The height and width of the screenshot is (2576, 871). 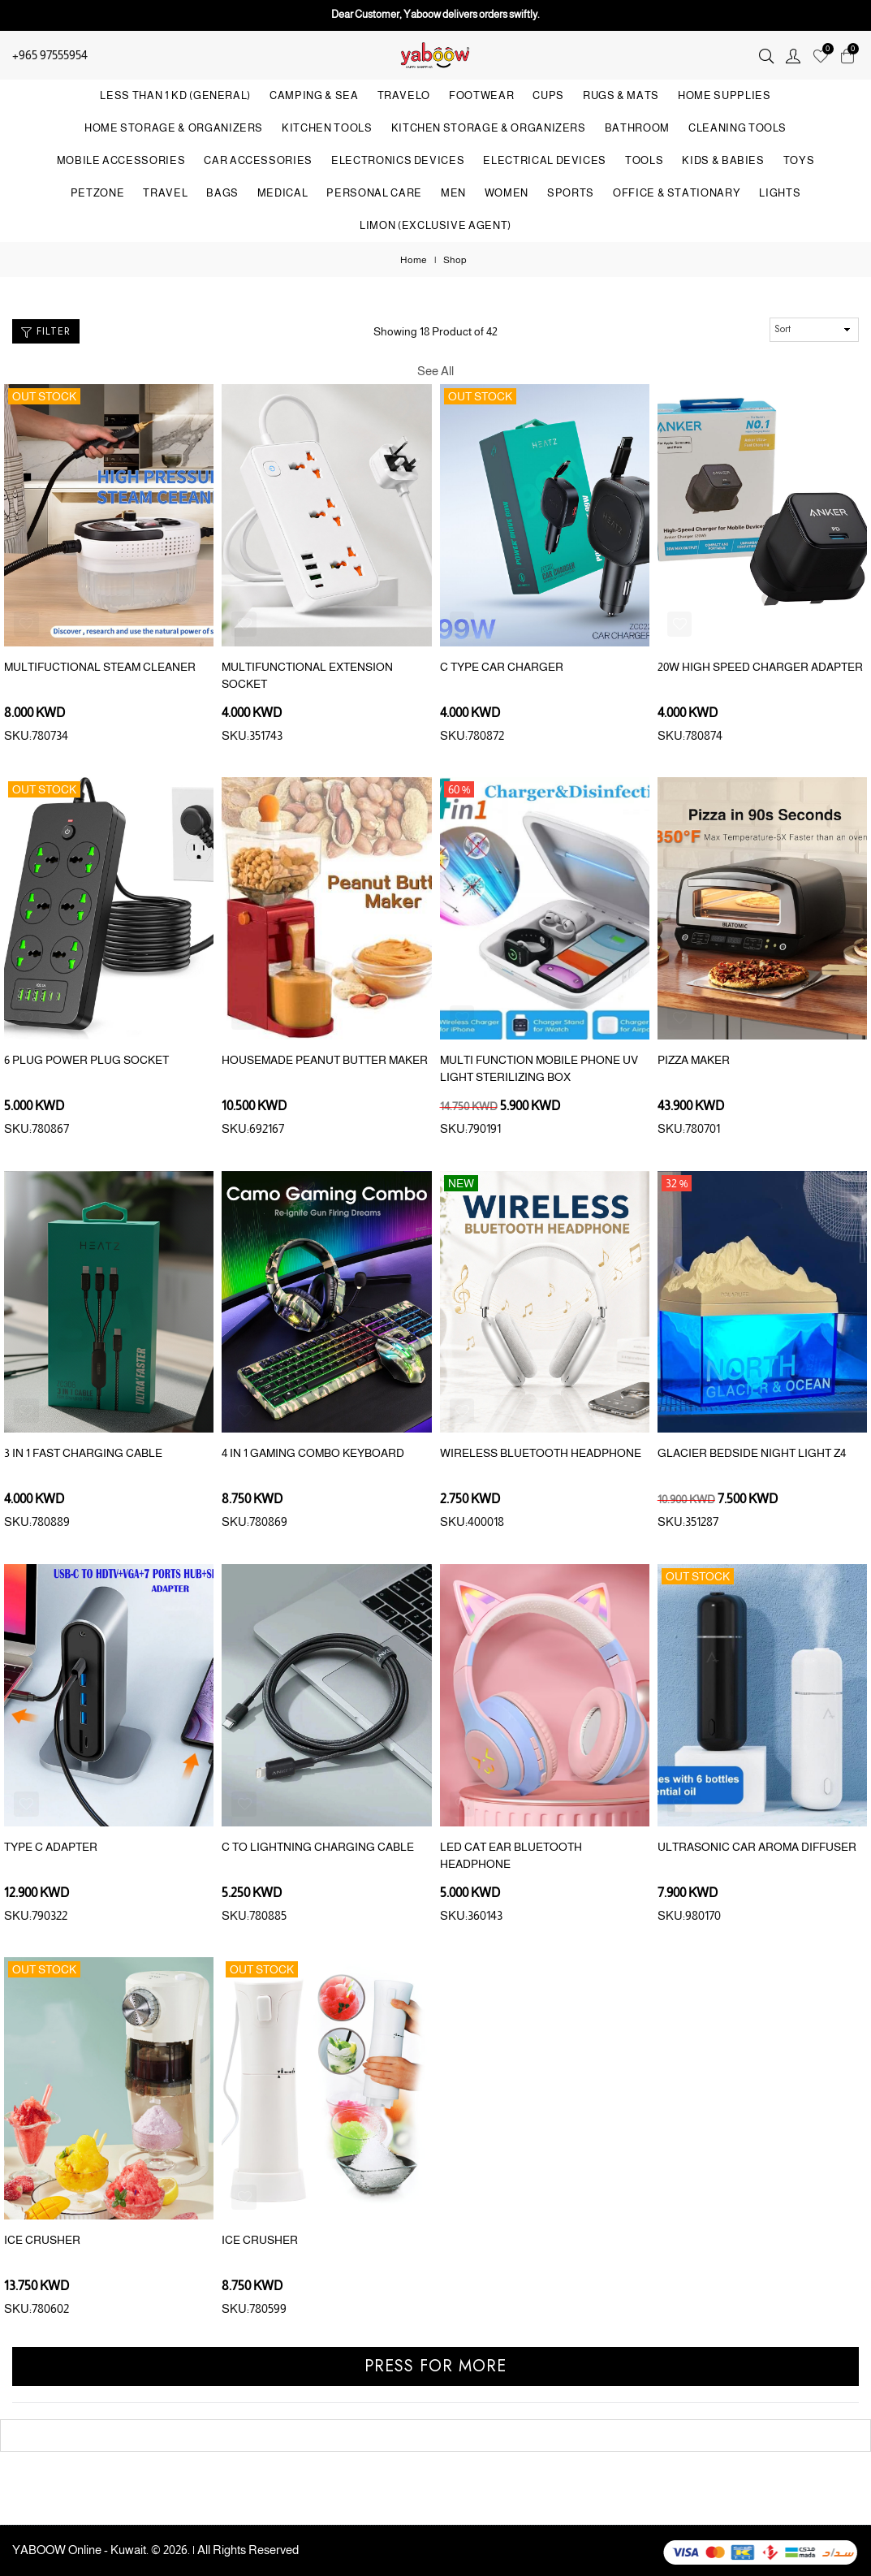 What do you see at coordinates (313, 95) in the screenshot?
I see `CAMPING & SEA` at bounding box center [313, 95].